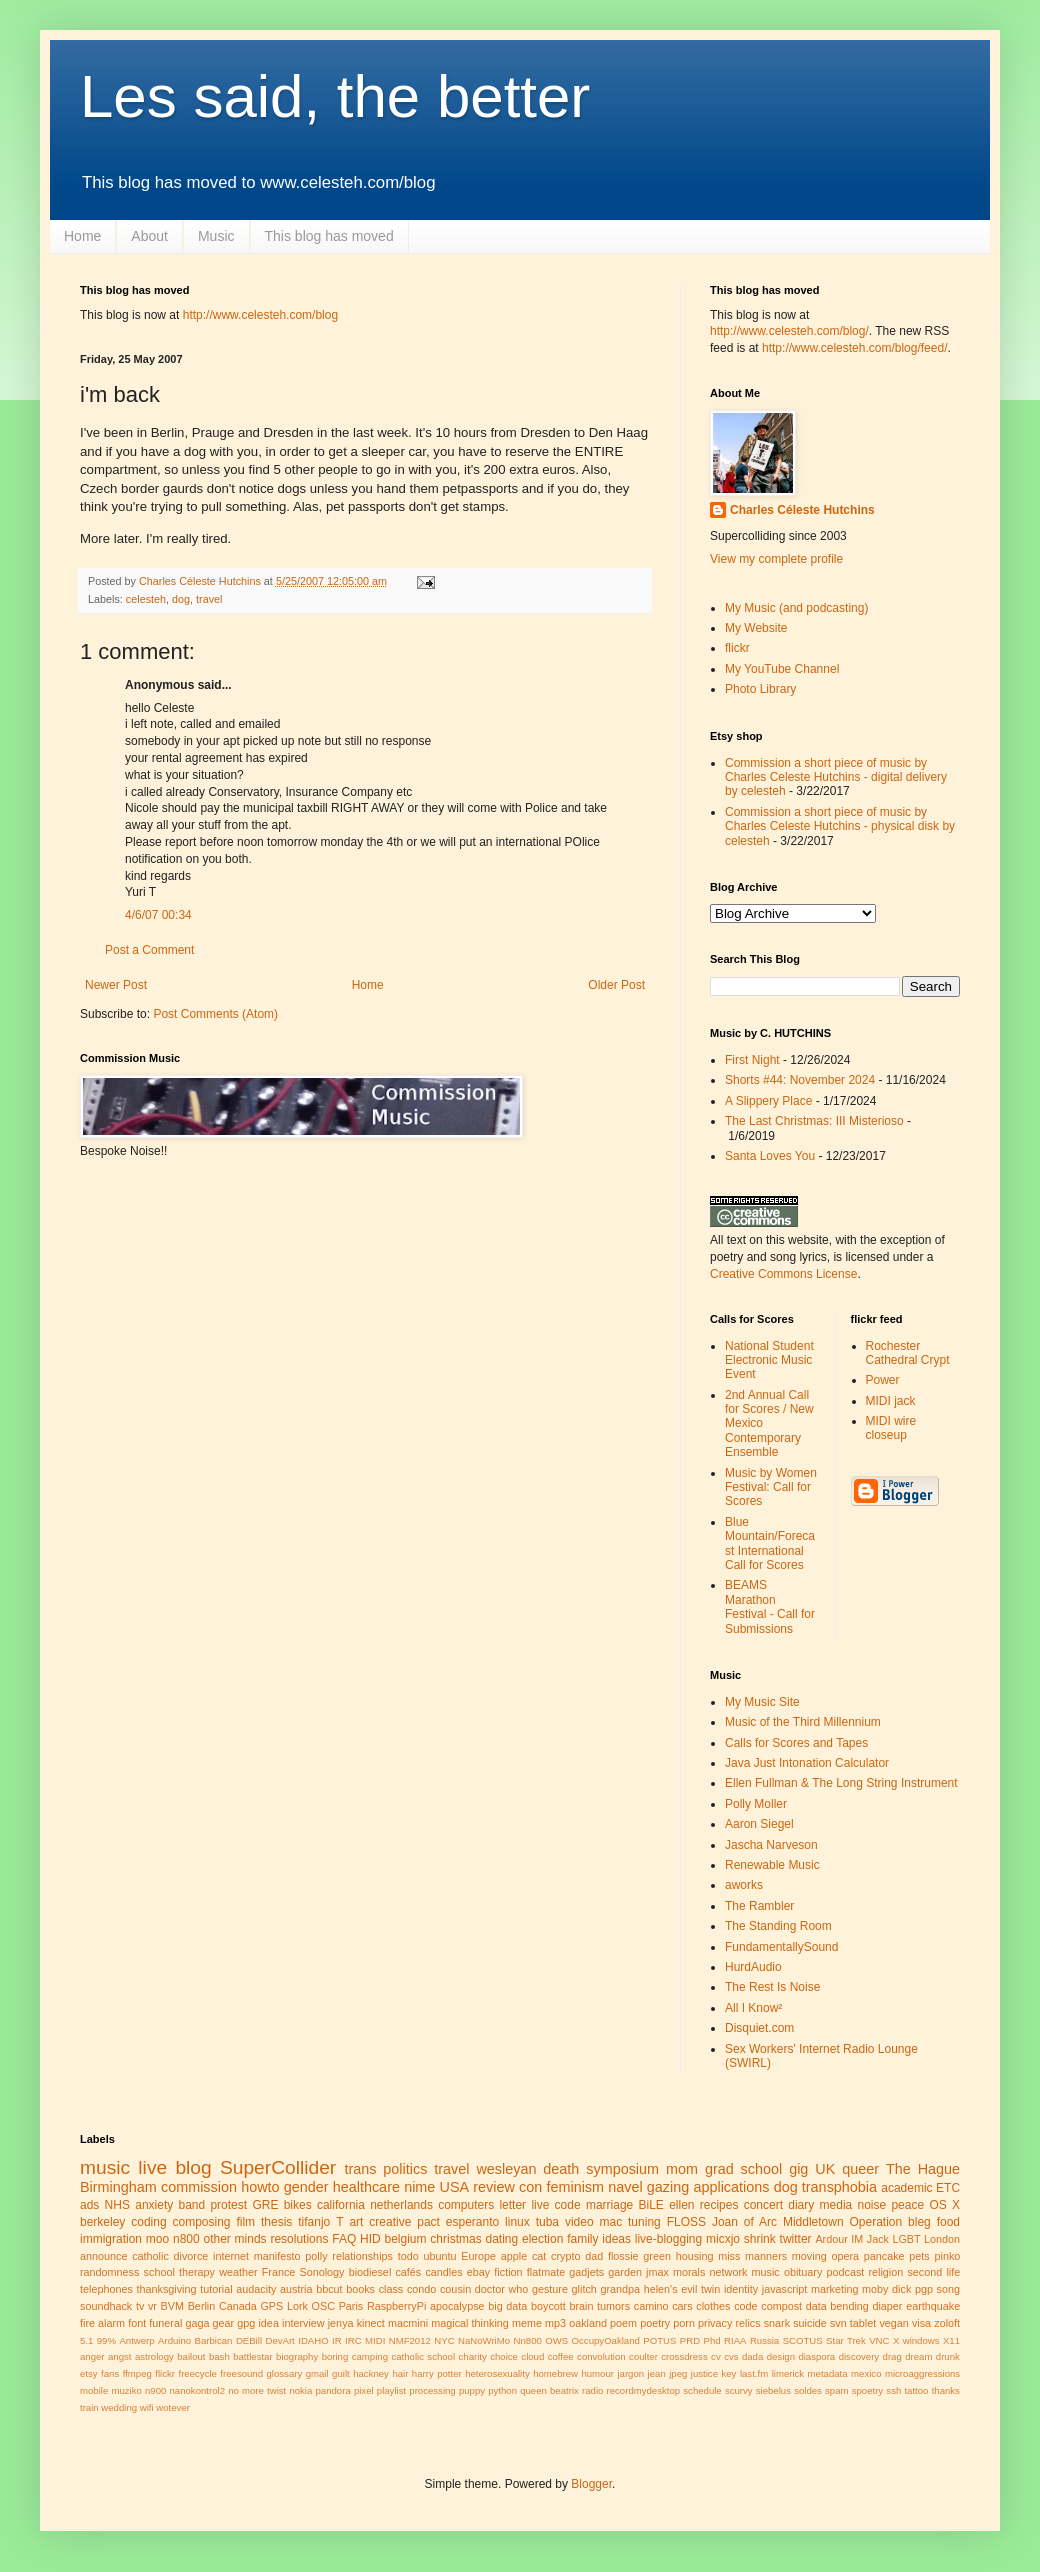 This screenshot has width=1040, height=2572. Describe the element at coordinates (924, 2289) in the screenshot. I see `pgp` at that location.